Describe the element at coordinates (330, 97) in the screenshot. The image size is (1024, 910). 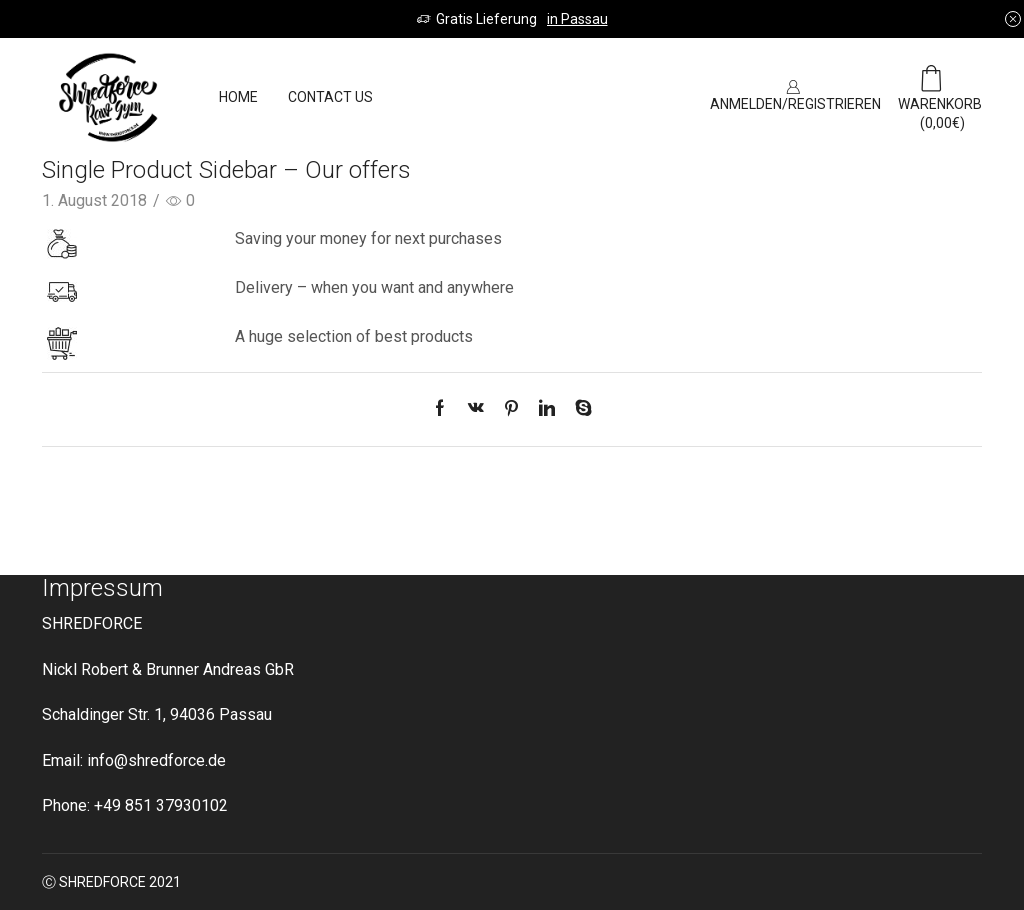
I see `Contact us` at that location.